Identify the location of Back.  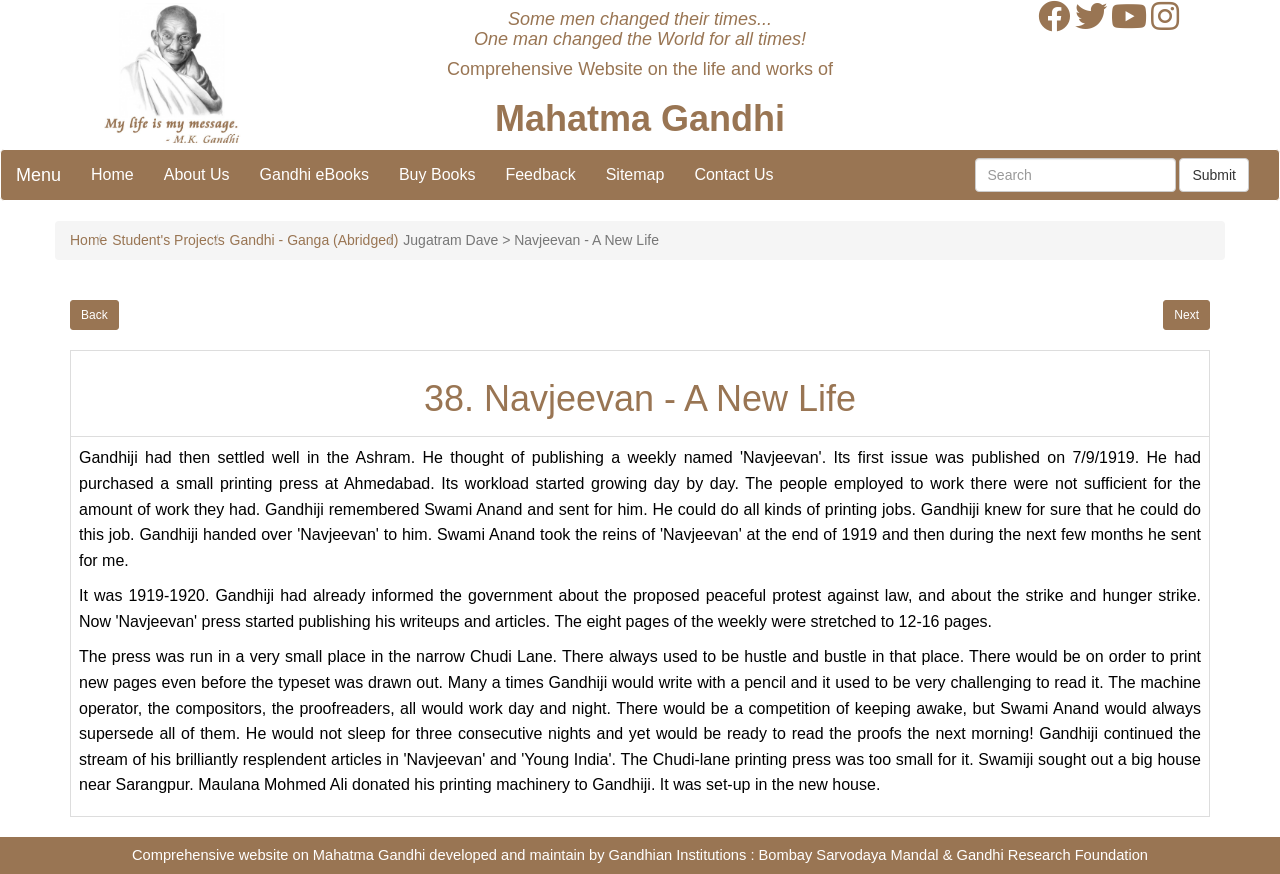
(94, 315).